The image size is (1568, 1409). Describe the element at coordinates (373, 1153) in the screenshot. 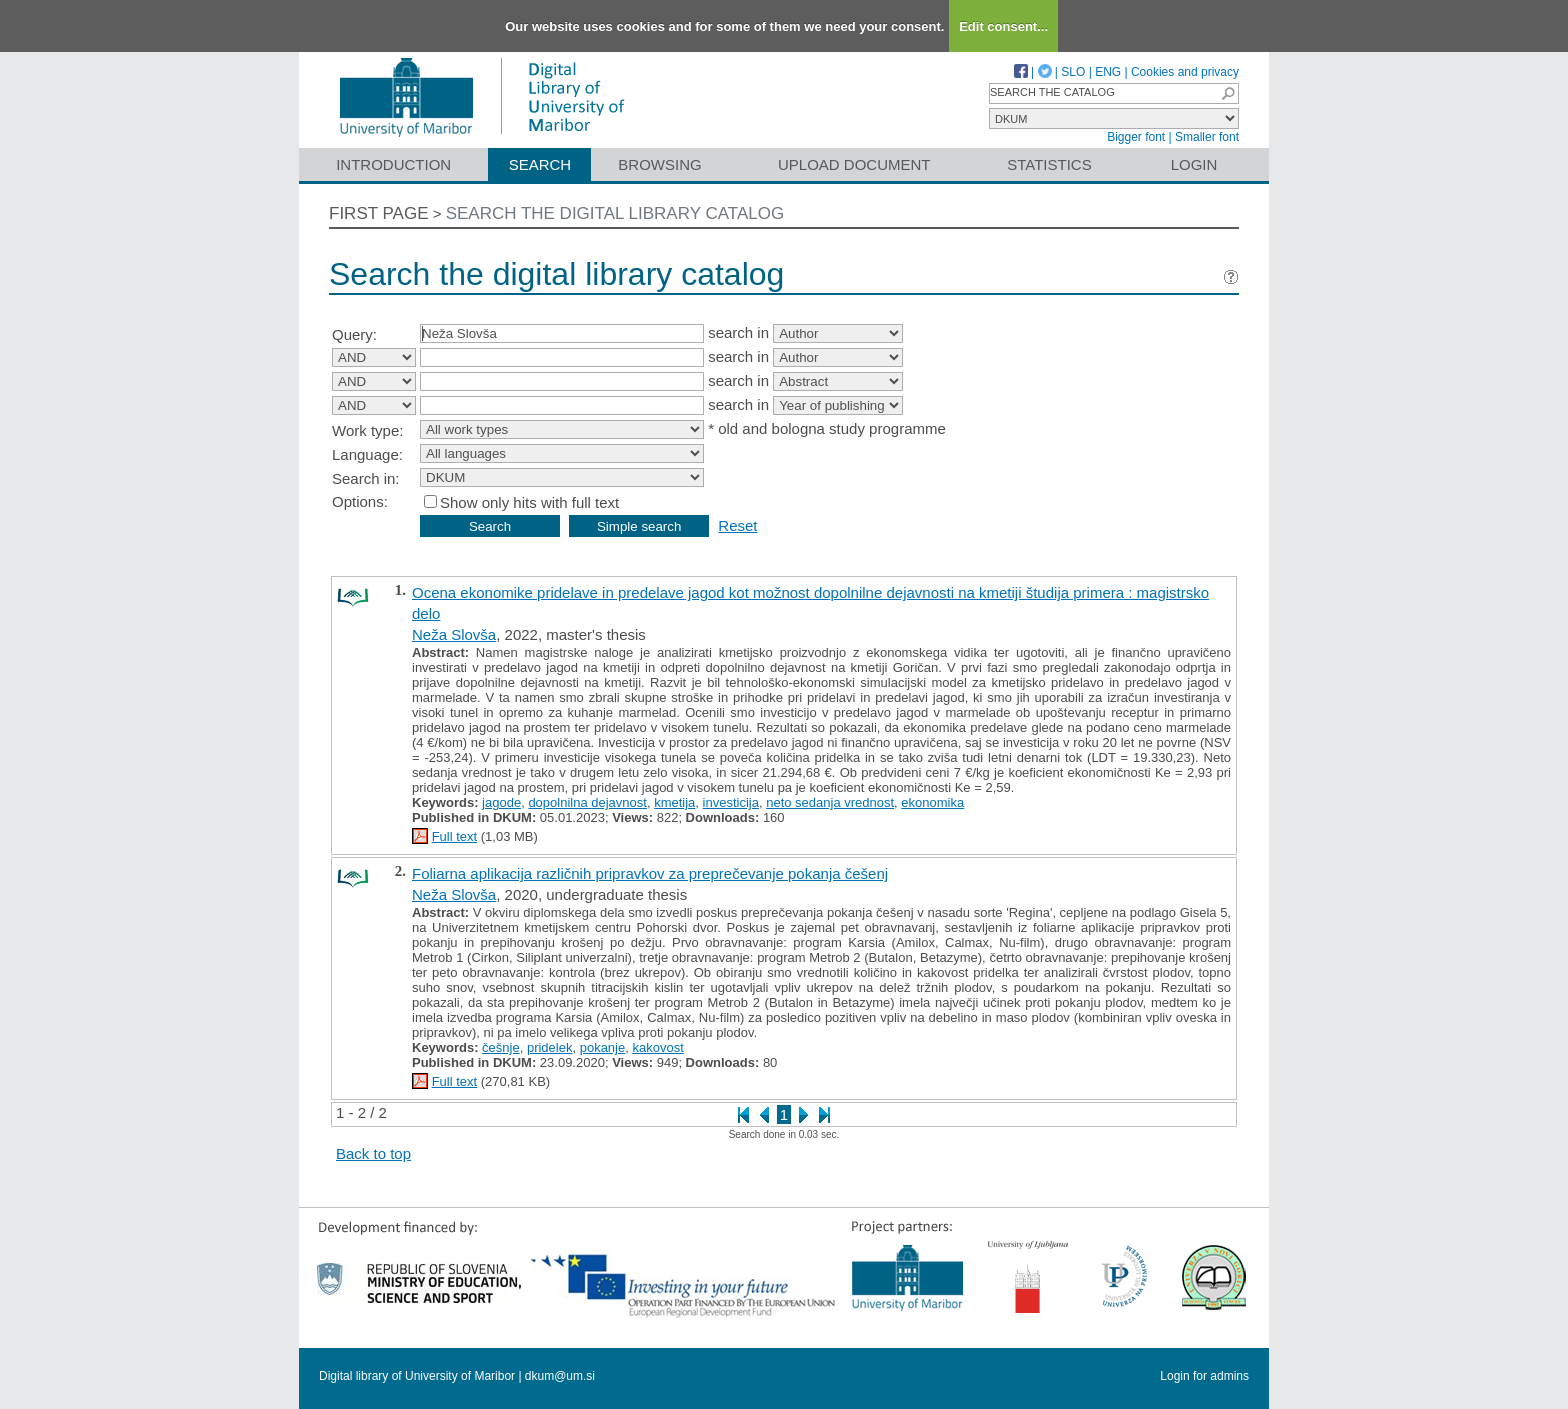

I see `Back to top` at that location.